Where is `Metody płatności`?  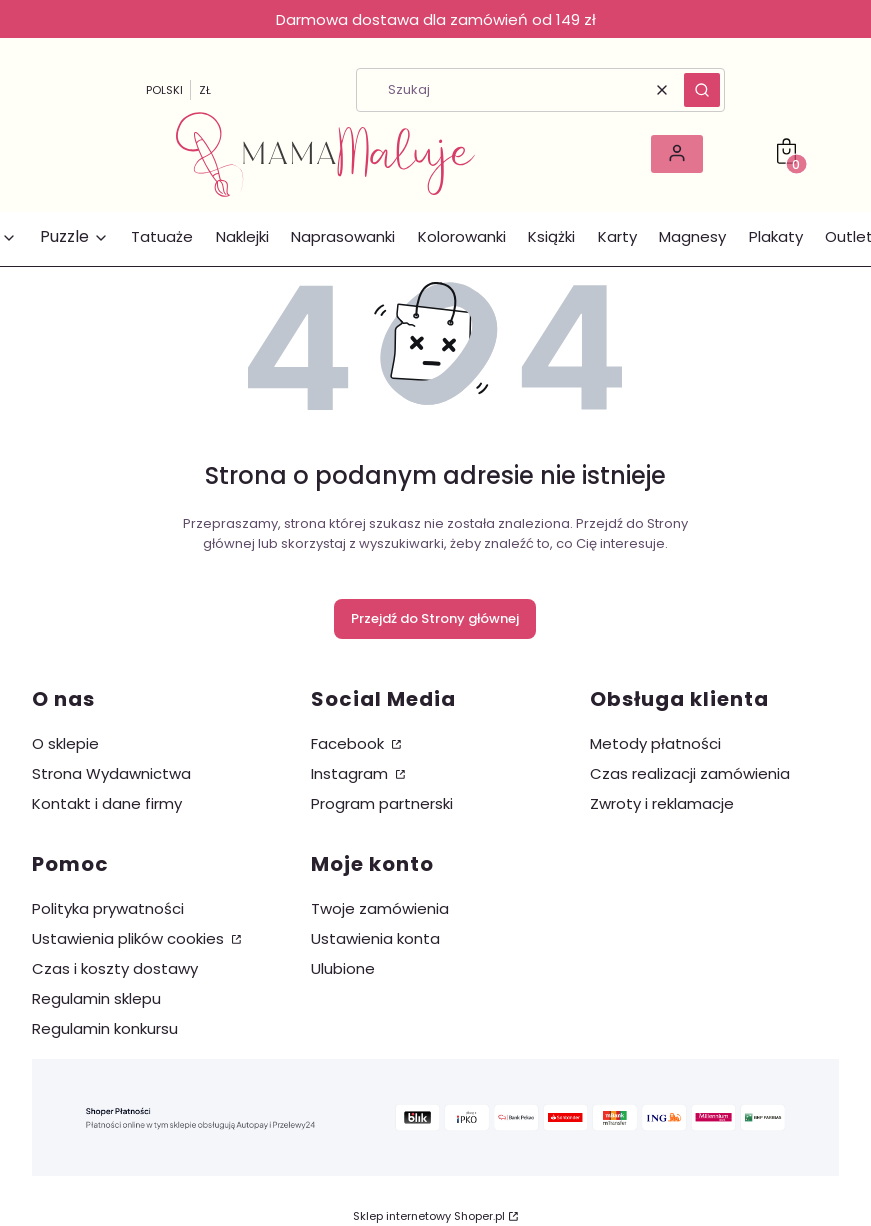 Metody płatności is located at coordinates (655, 743).